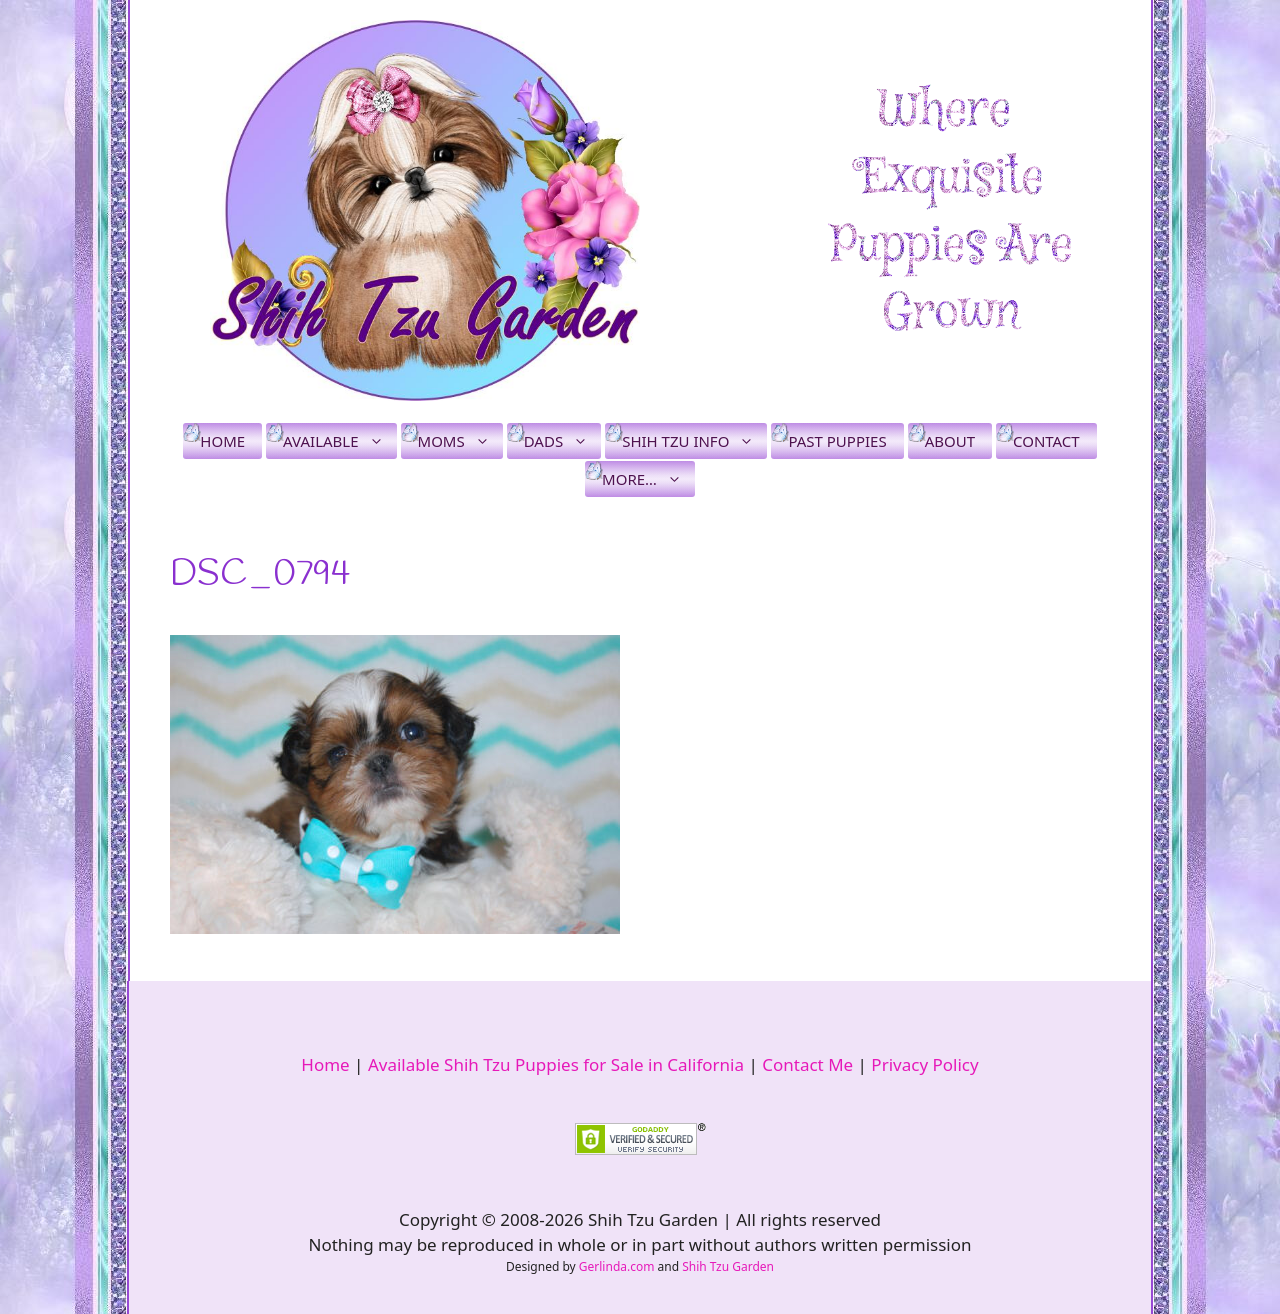  I want to click on Contact, so click(1046, 441).